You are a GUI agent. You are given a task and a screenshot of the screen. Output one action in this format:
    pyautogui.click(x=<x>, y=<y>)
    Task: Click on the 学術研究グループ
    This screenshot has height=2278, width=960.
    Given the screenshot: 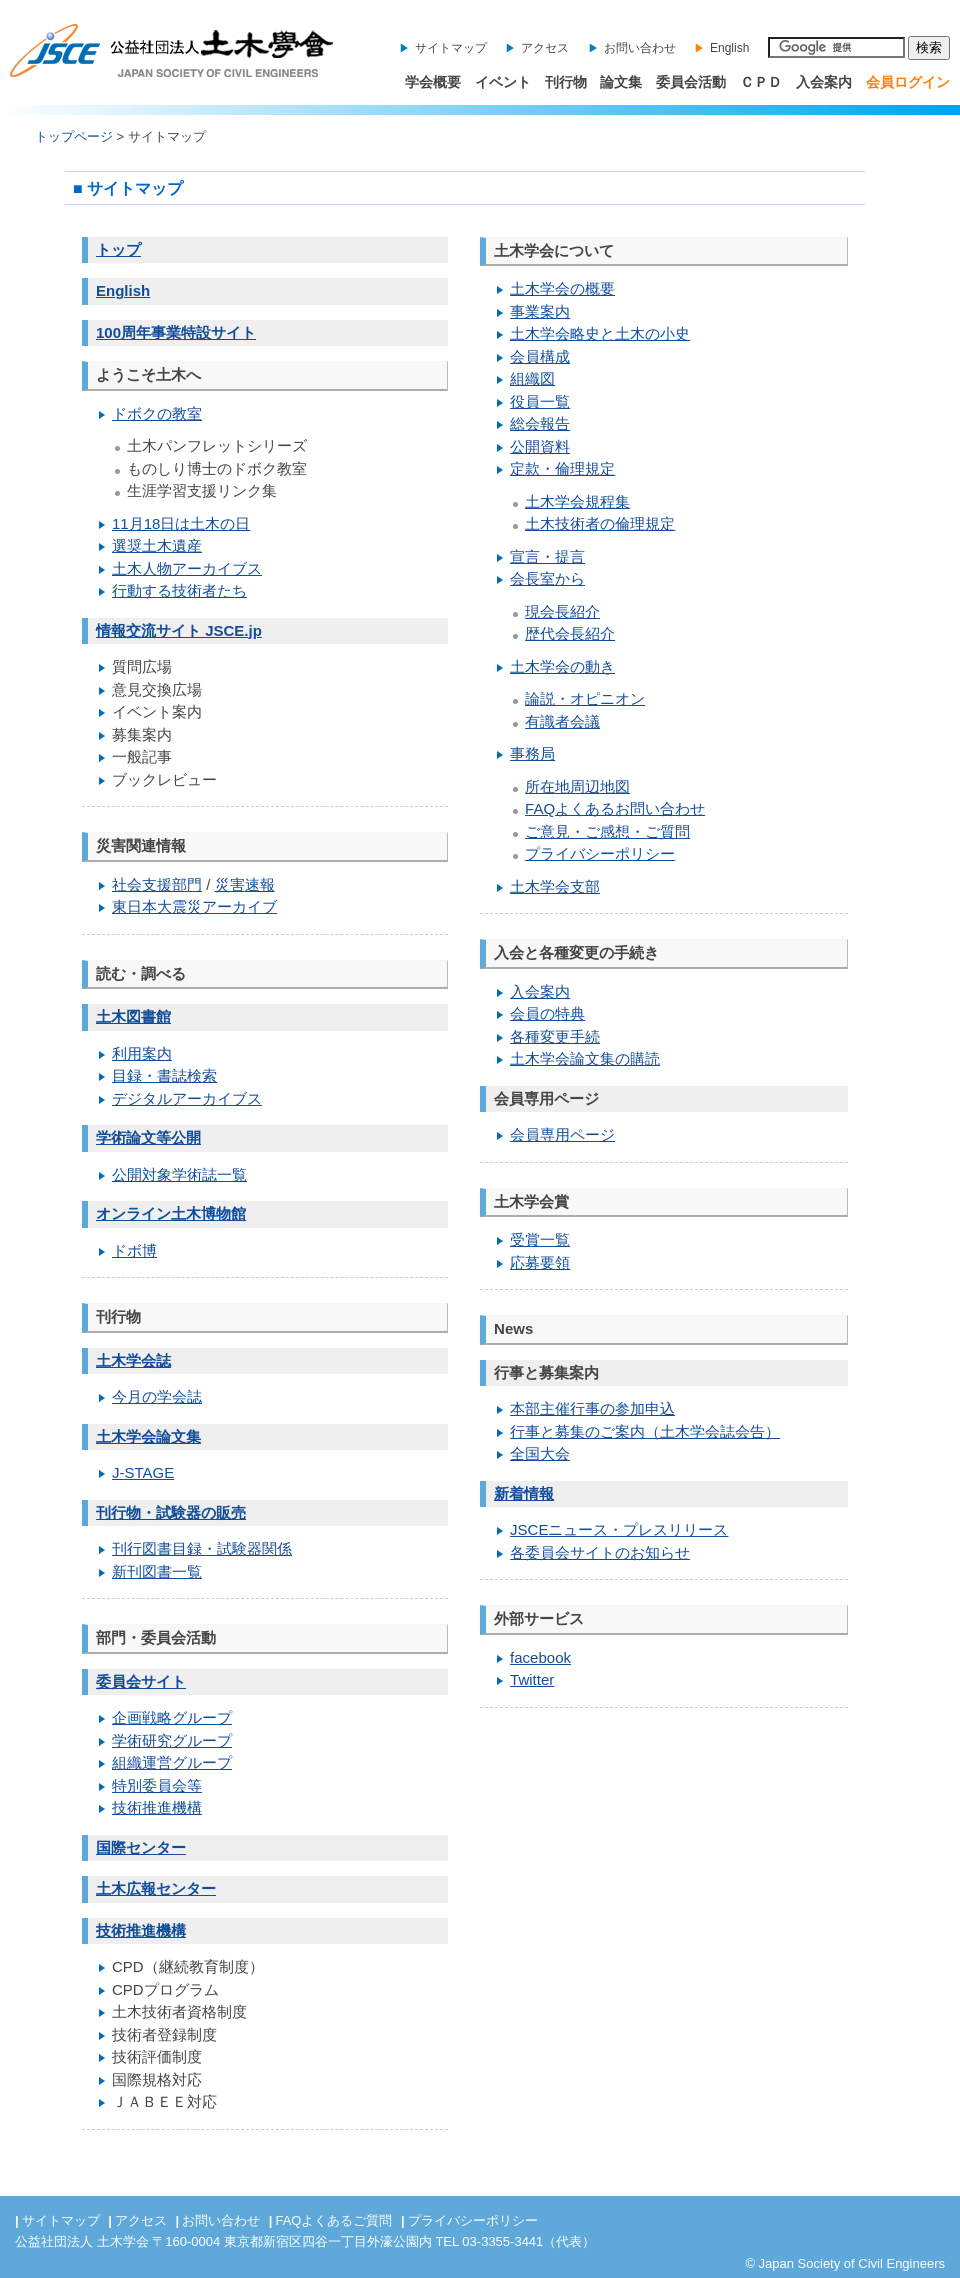 What is the action you would take?
    pyautogui.click(x=172, y=1740)
    